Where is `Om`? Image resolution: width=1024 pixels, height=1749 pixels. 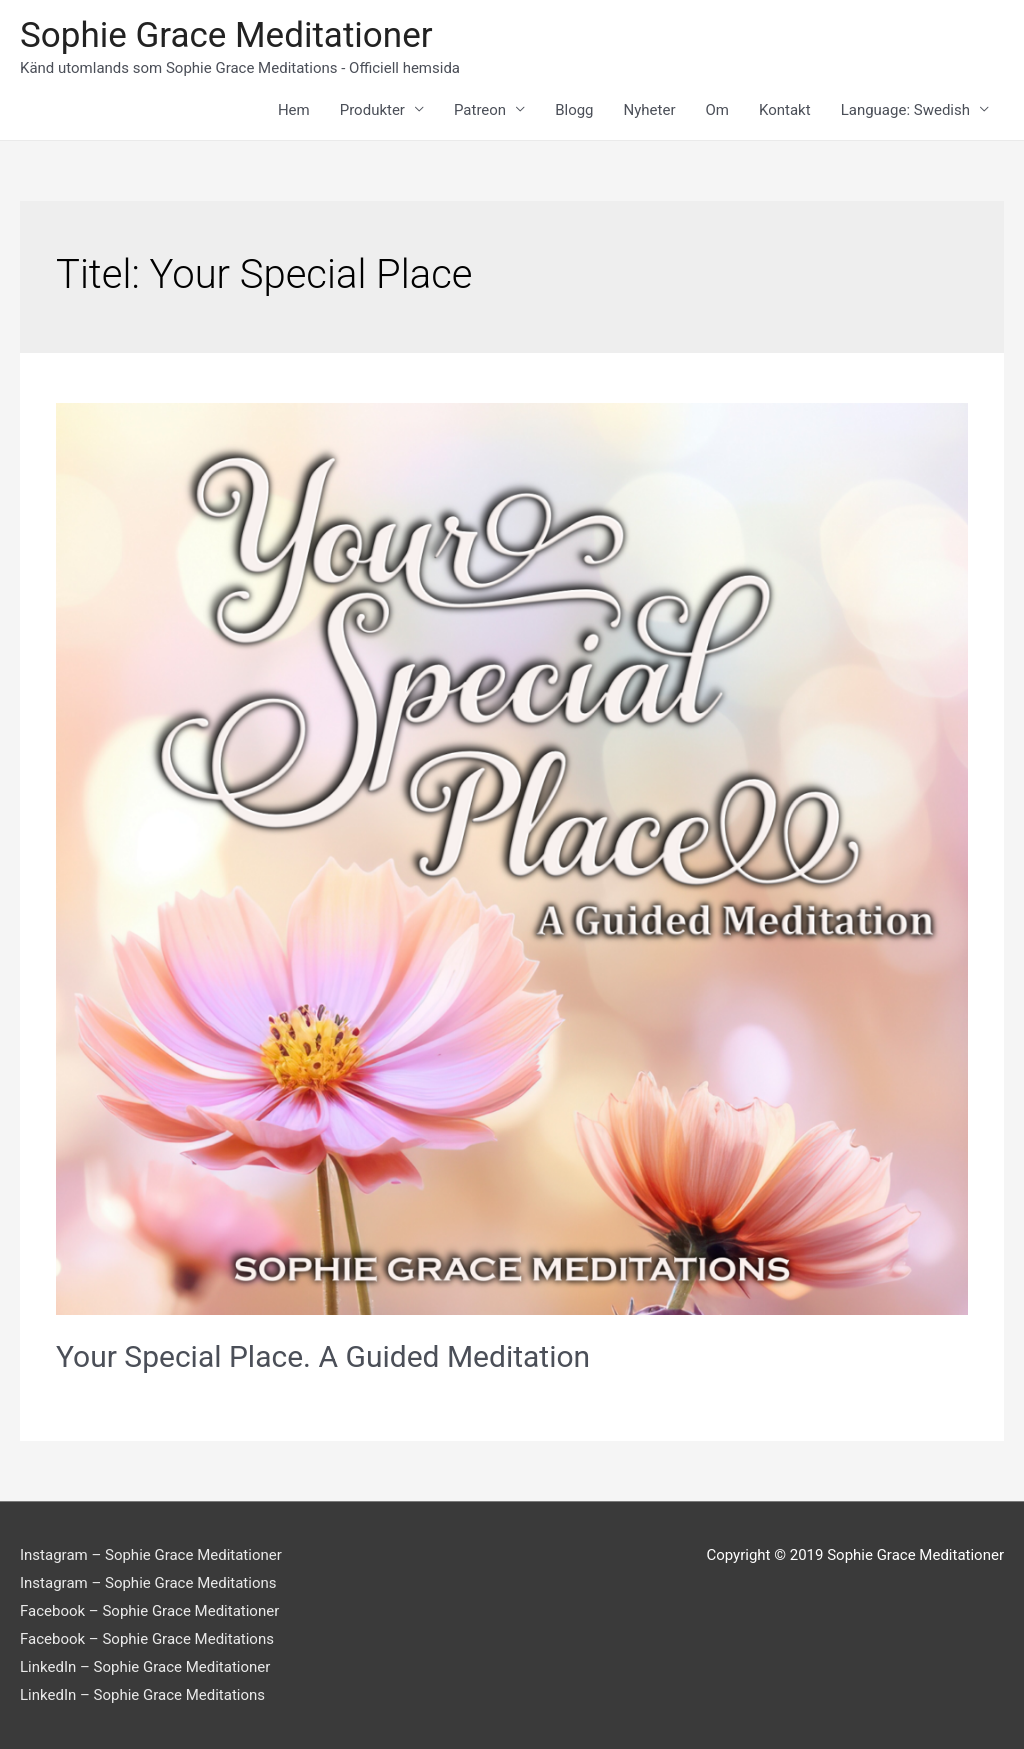 Om is located at coordinates (717, 110).